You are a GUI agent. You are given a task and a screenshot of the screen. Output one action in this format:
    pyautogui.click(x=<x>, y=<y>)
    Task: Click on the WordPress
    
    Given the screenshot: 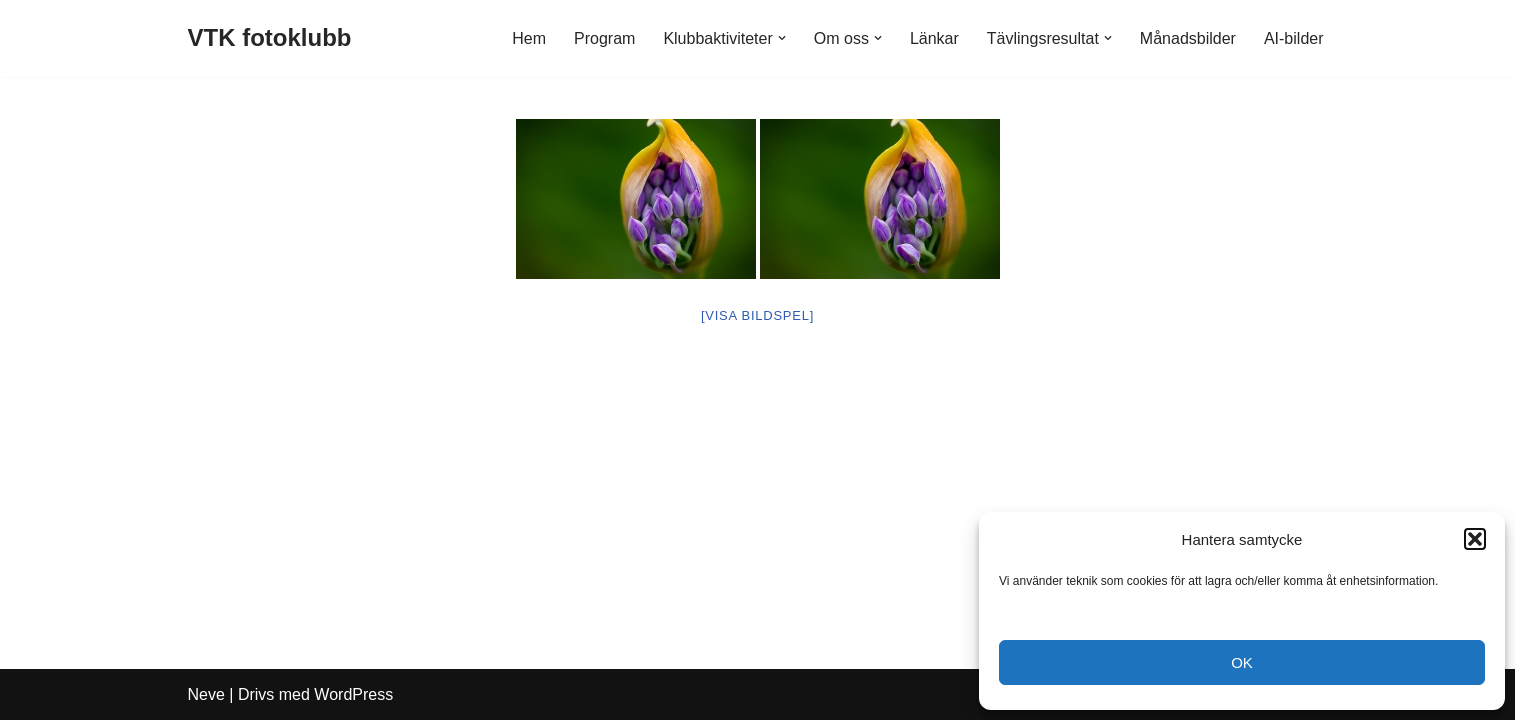 What is the action you would take?
    pyautogui.click(x=353, y=694)
    